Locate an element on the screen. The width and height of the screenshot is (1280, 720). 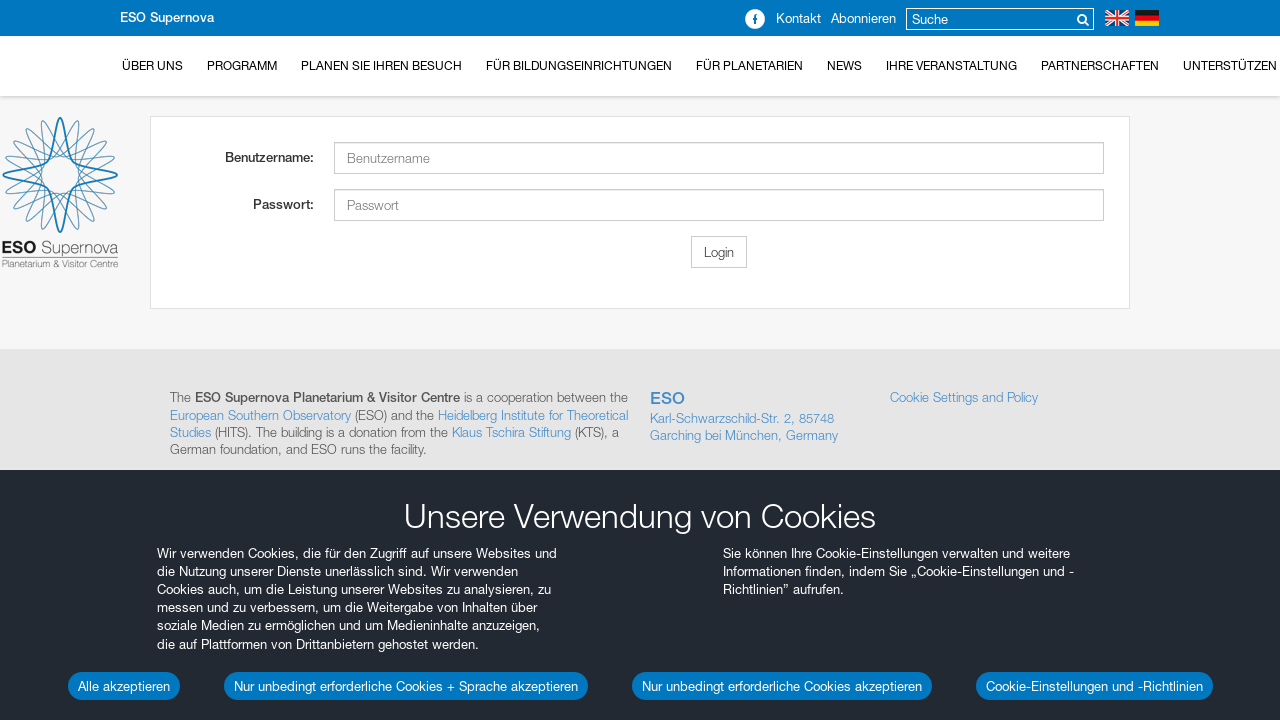
Benutzername: is located at coordinates (269, 157).